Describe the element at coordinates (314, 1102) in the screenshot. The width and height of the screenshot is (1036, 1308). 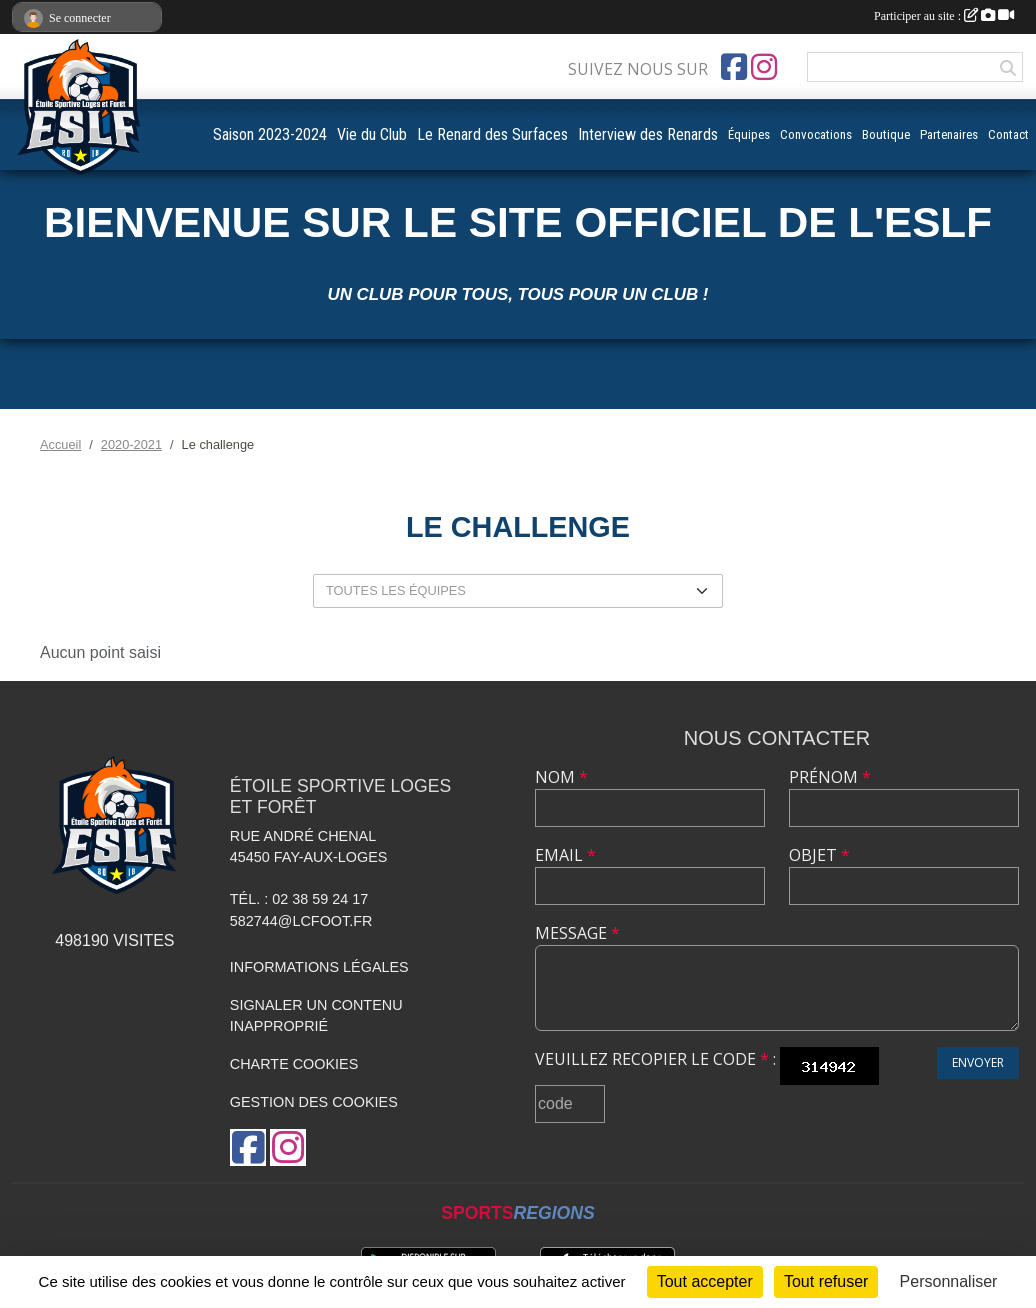
I see `Gestion des cookies` at that location.